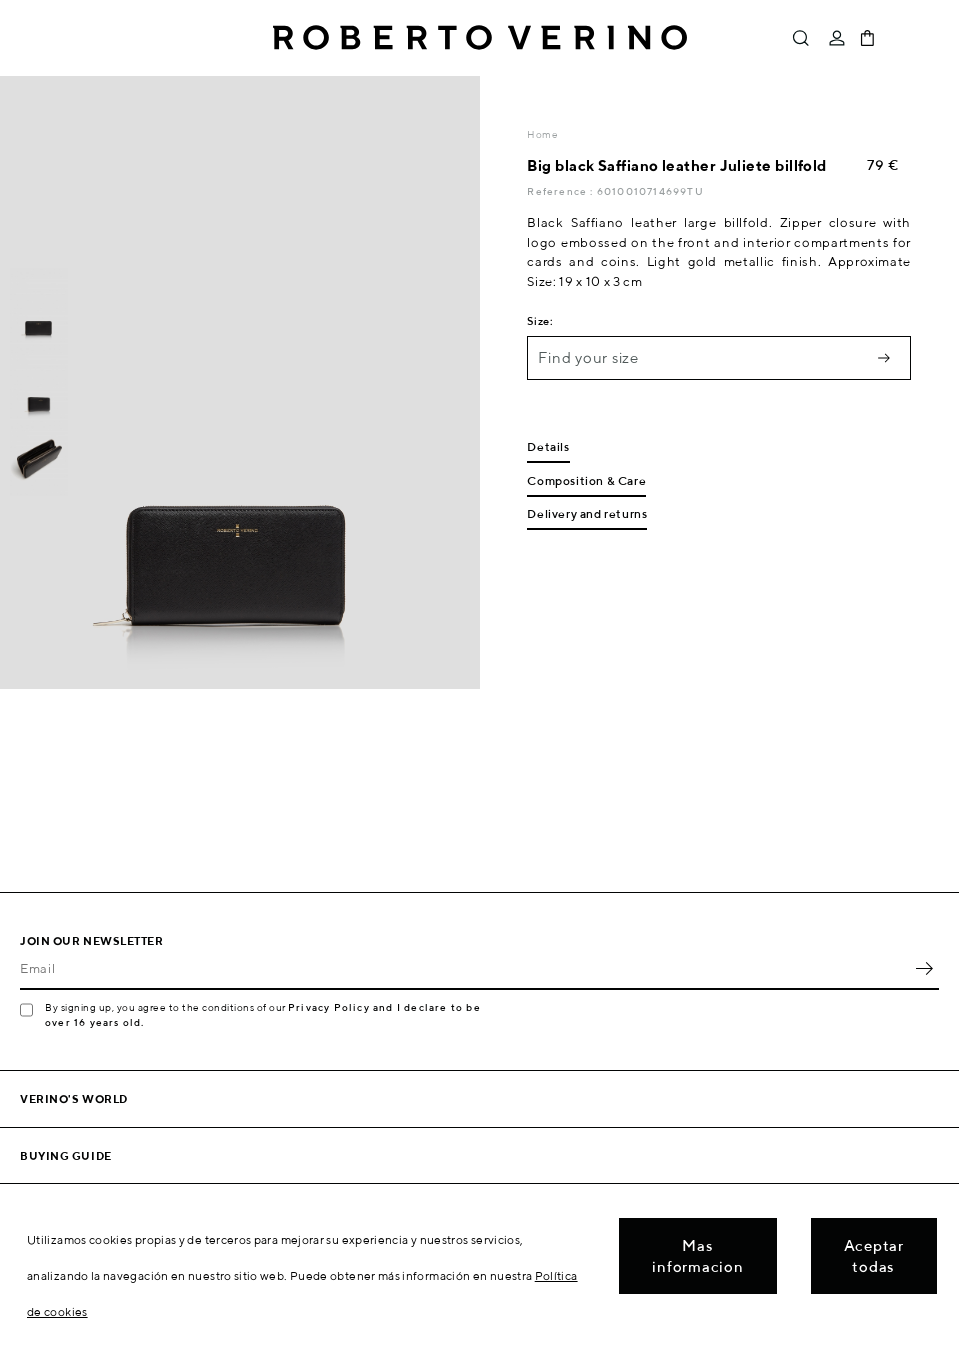  I want to click on Mas informacion, so click(697, 1256).